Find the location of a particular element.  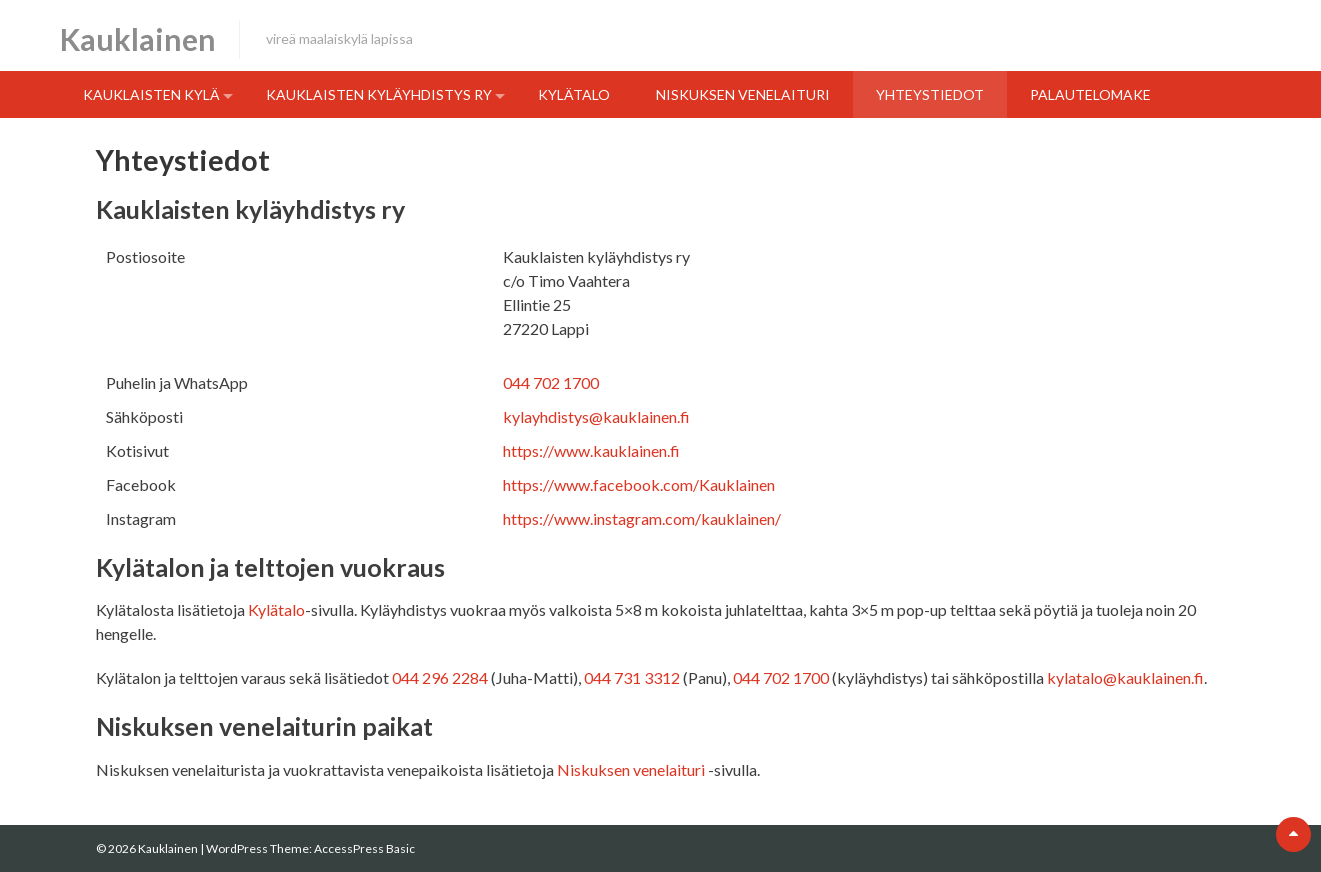

https://www.facebook.com/Kauklainen is located at coordinates (639, 484).